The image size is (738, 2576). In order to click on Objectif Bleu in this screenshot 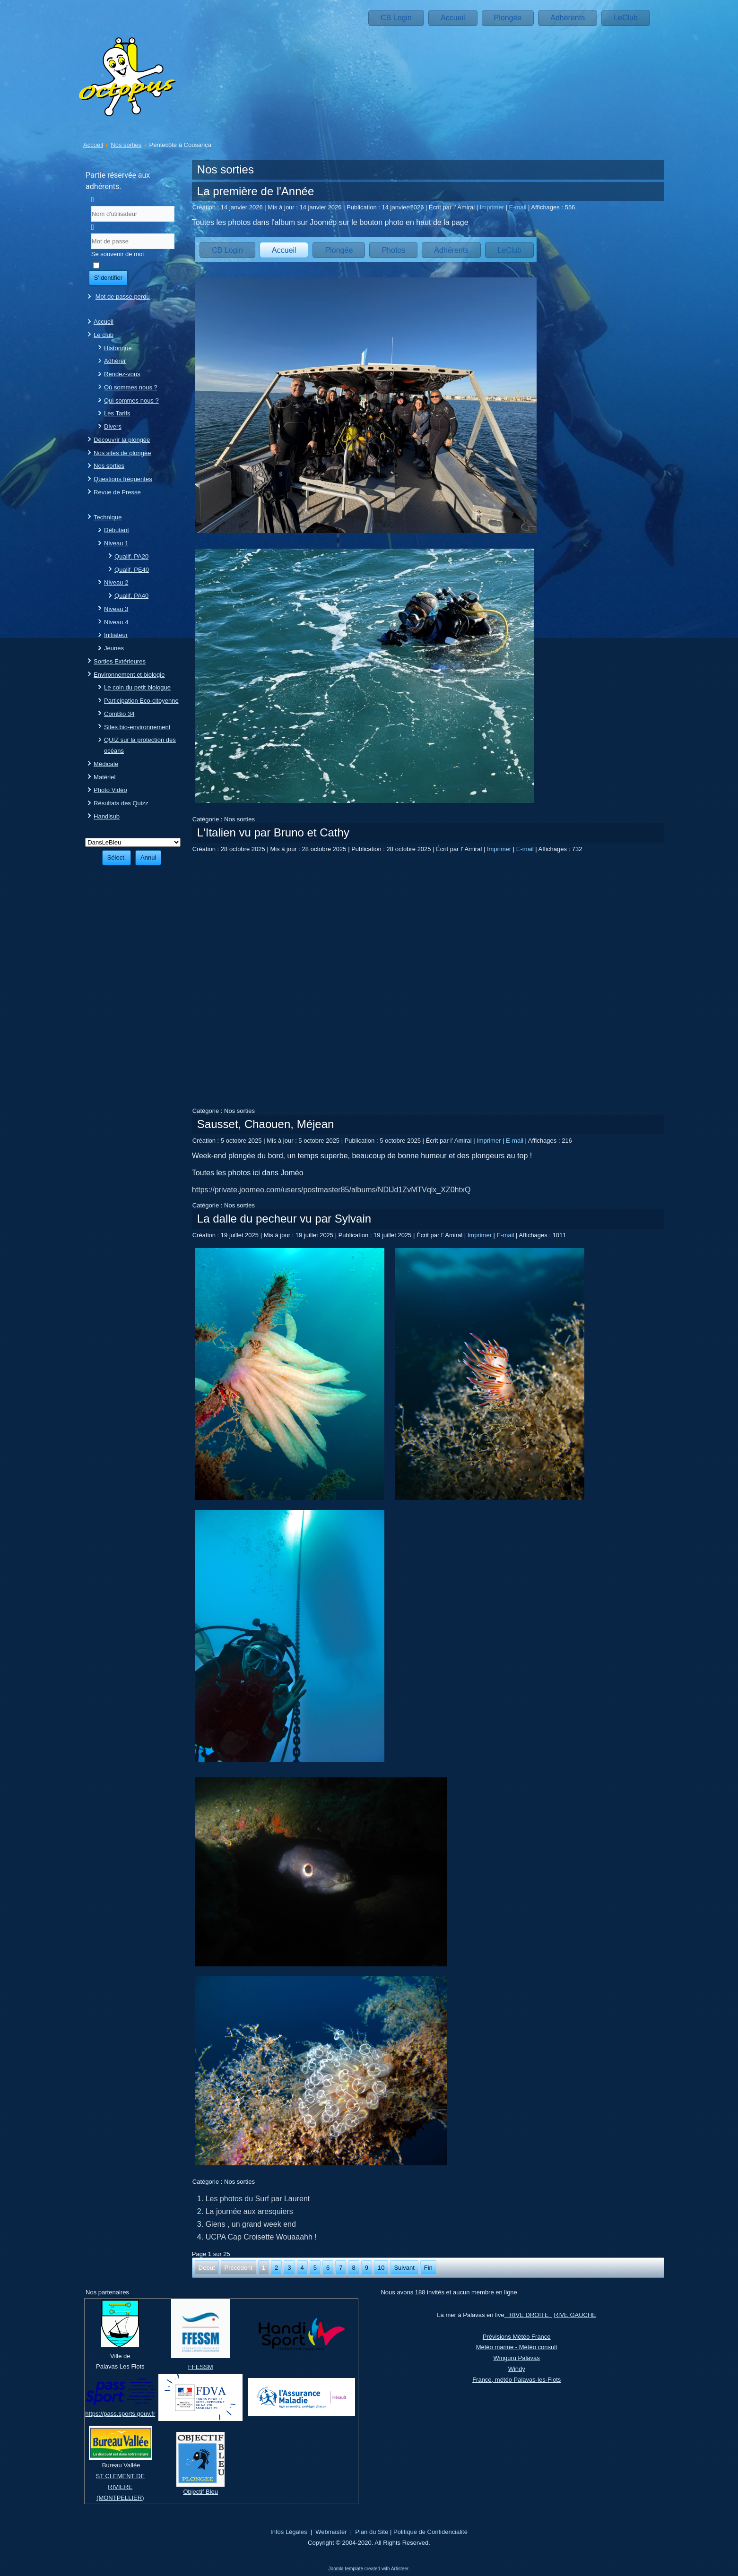, I will do `click(200, 2491)`.